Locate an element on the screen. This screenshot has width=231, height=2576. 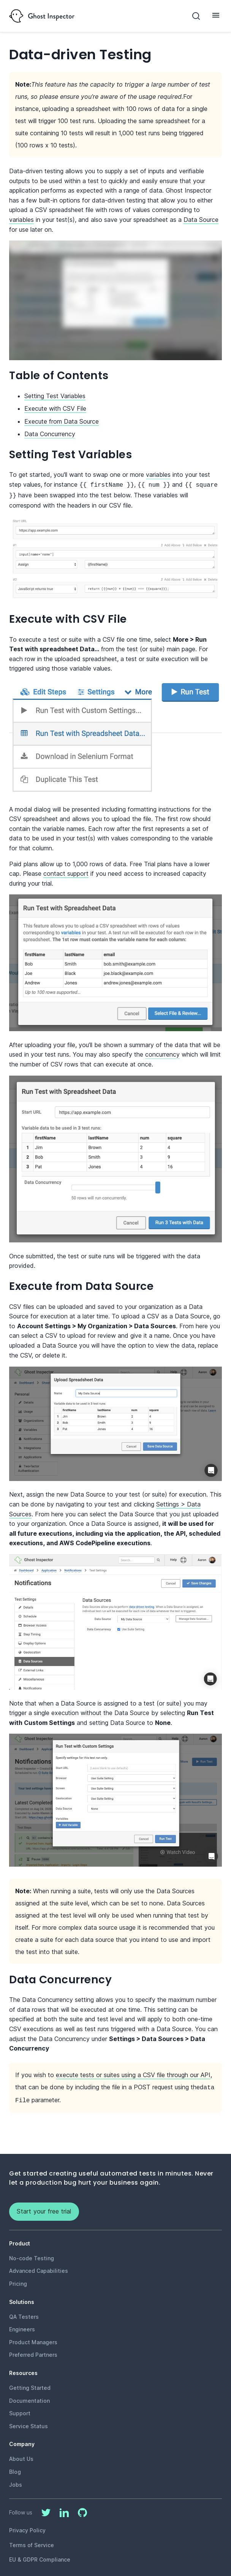
Privacy Policy is located at coordinates (27, 2527).